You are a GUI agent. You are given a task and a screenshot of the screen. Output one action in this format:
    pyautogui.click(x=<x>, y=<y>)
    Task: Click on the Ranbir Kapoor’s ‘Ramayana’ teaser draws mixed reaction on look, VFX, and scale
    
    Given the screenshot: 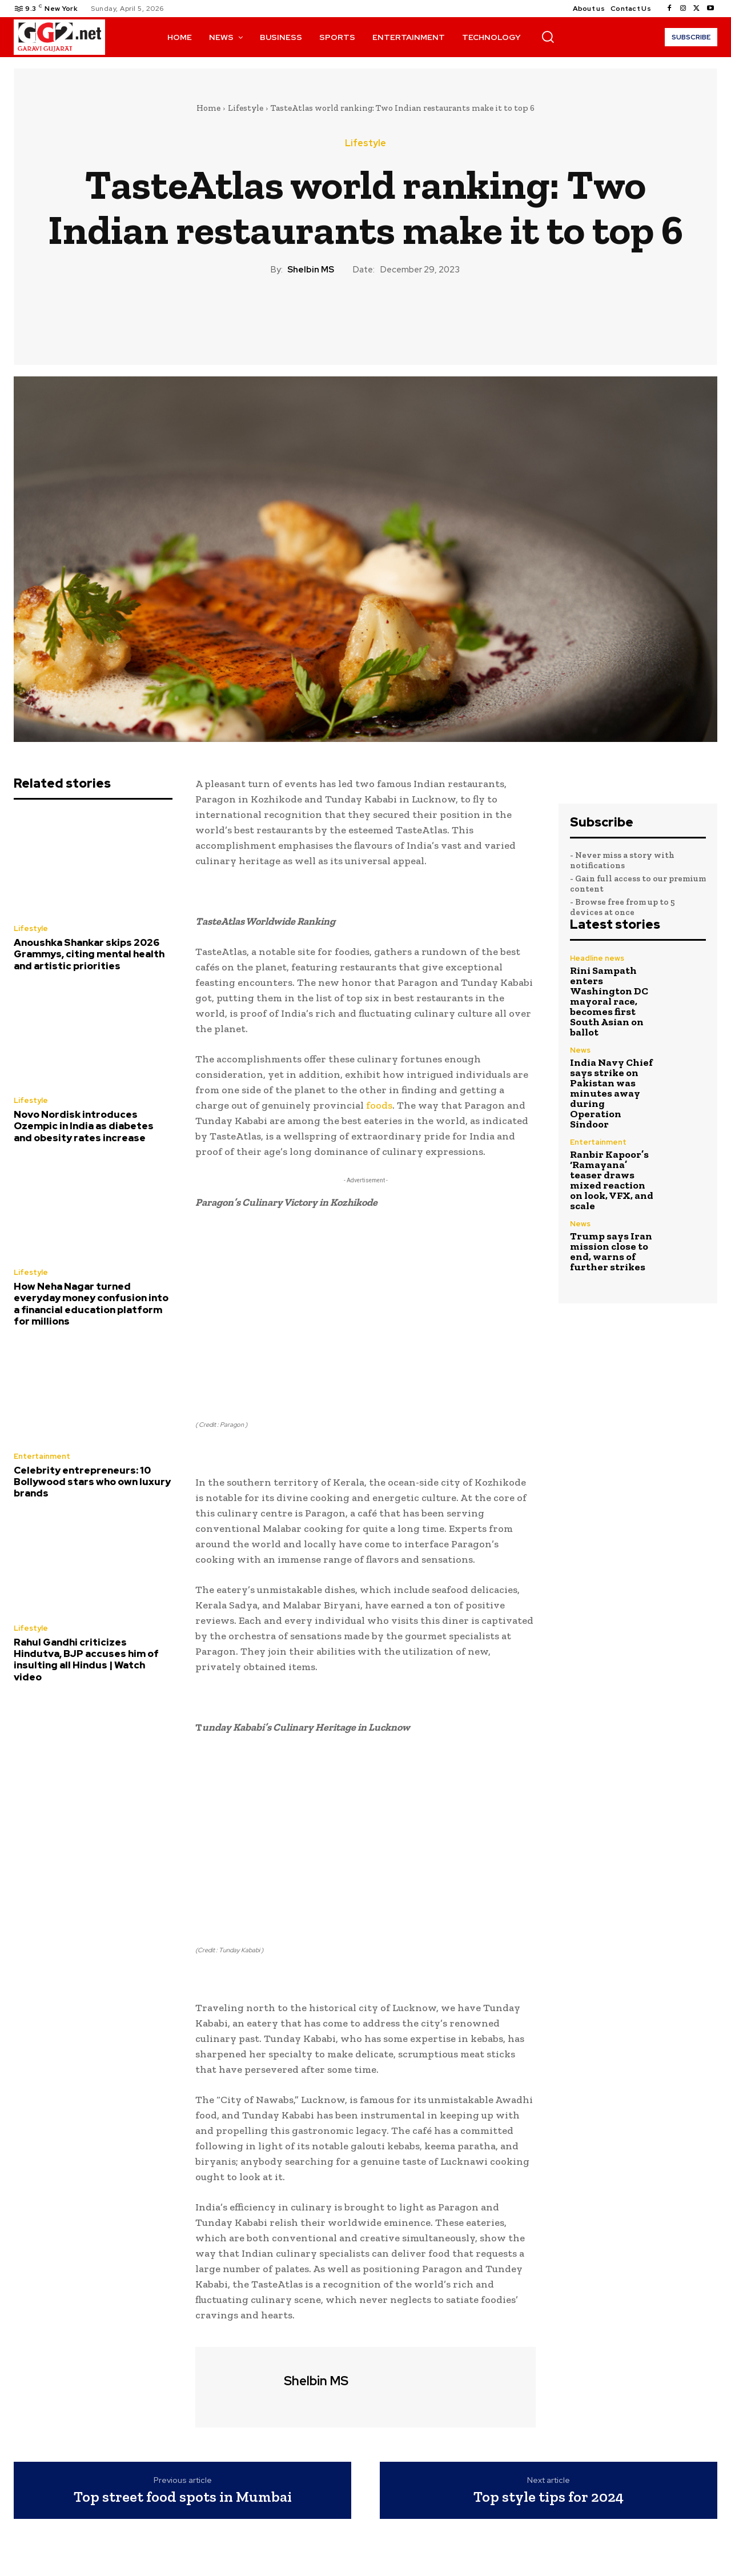 What is the action you would take?
    pyautogui.click(x=611, y=1180)
    